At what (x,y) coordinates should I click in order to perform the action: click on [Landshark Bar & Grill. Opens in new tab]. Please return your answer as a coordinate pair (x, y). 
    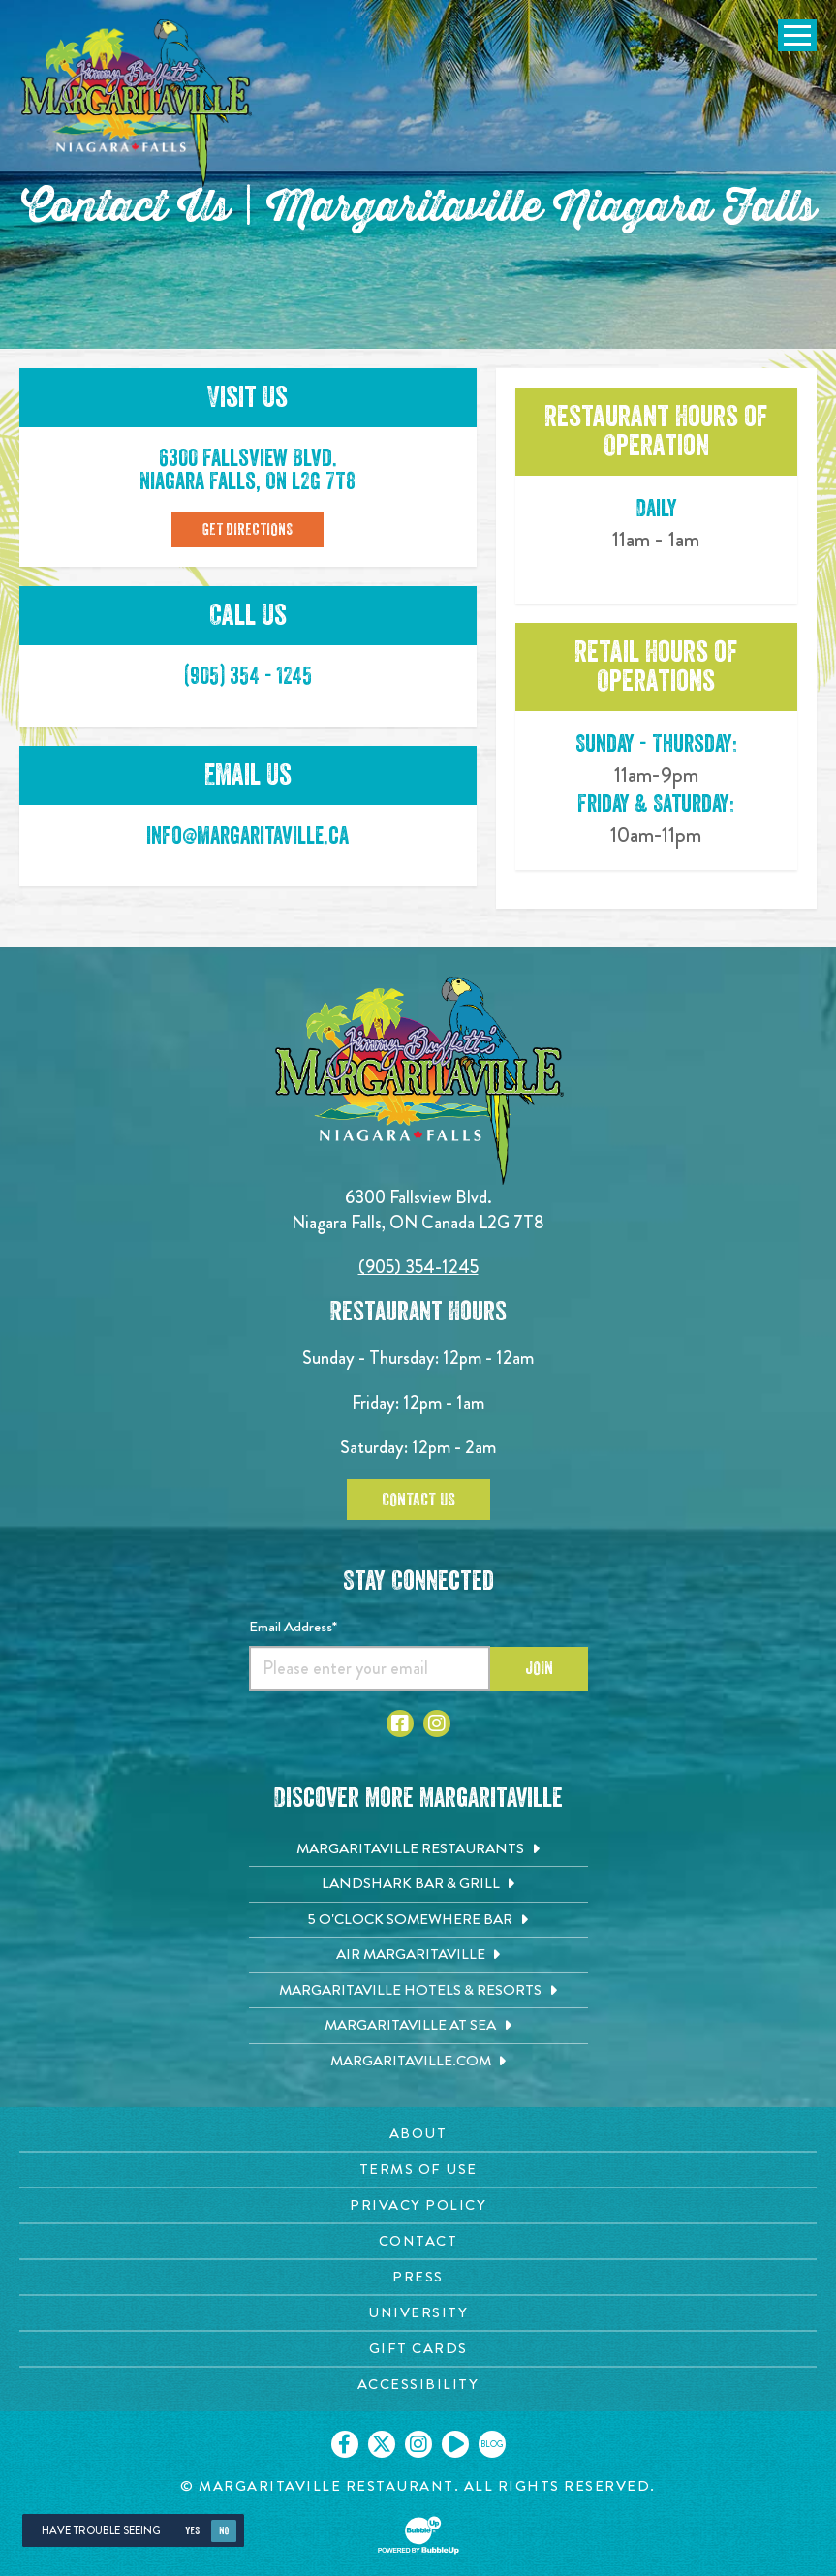
    Looking at the image, I should click on (418, 1884).